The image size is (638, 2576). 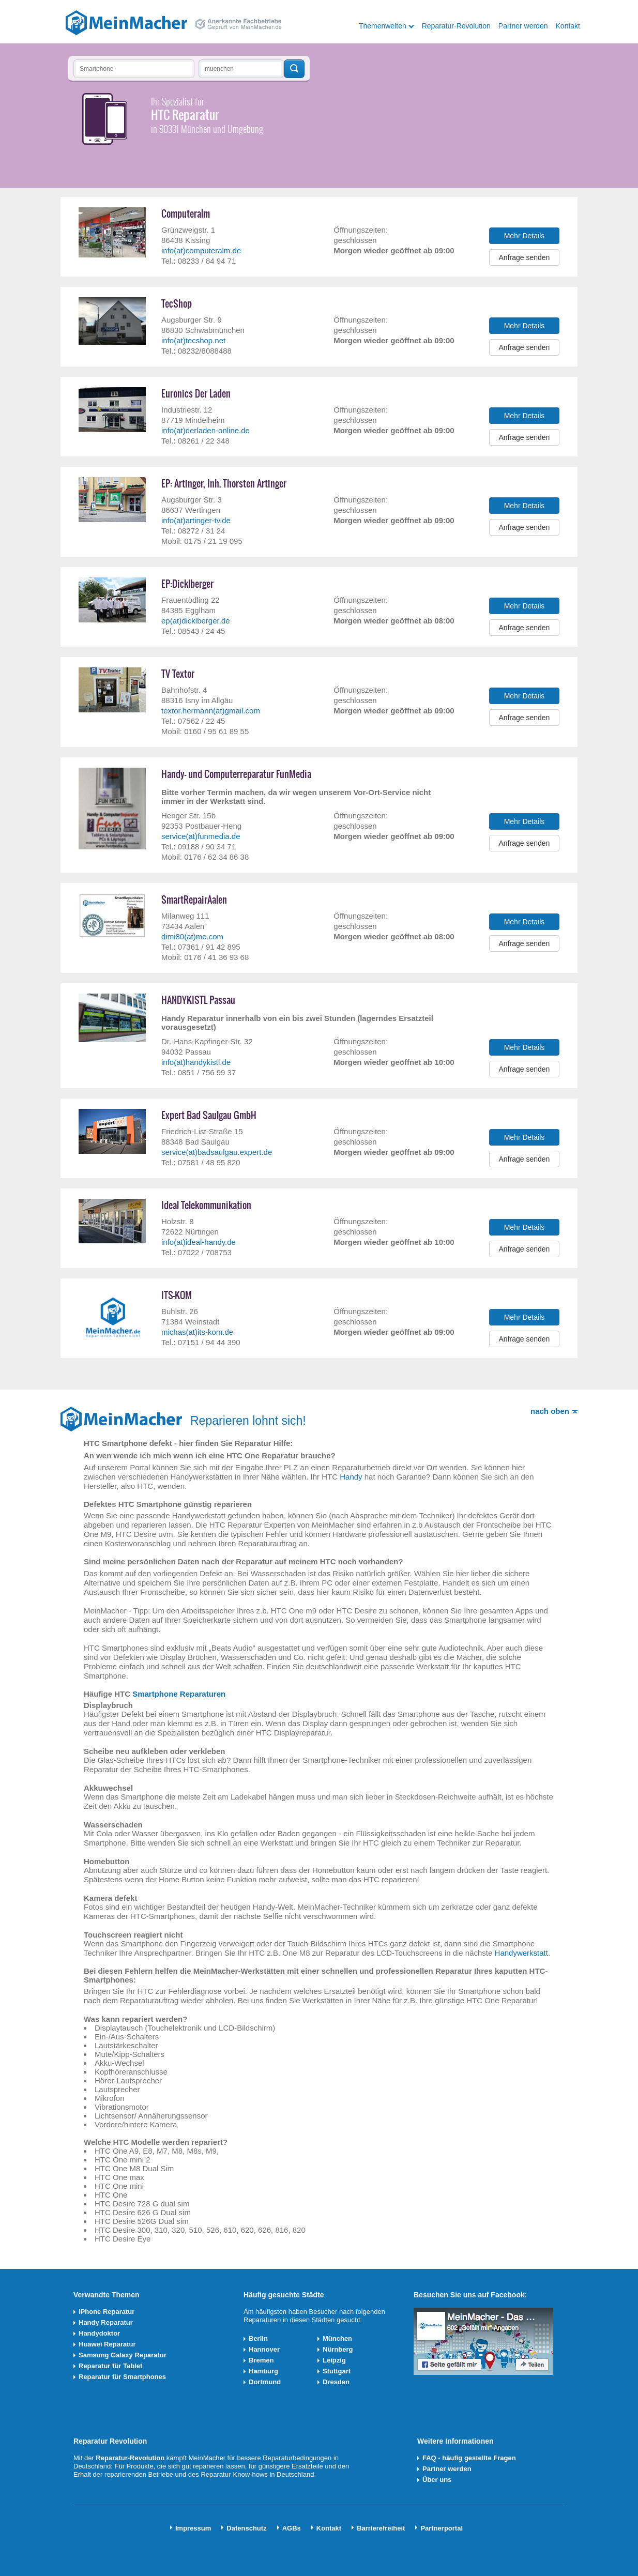 What do you see at coordinates (263, 2371) in the screenshot?
I see `Hamburg` at bounding box center [263, 2371].